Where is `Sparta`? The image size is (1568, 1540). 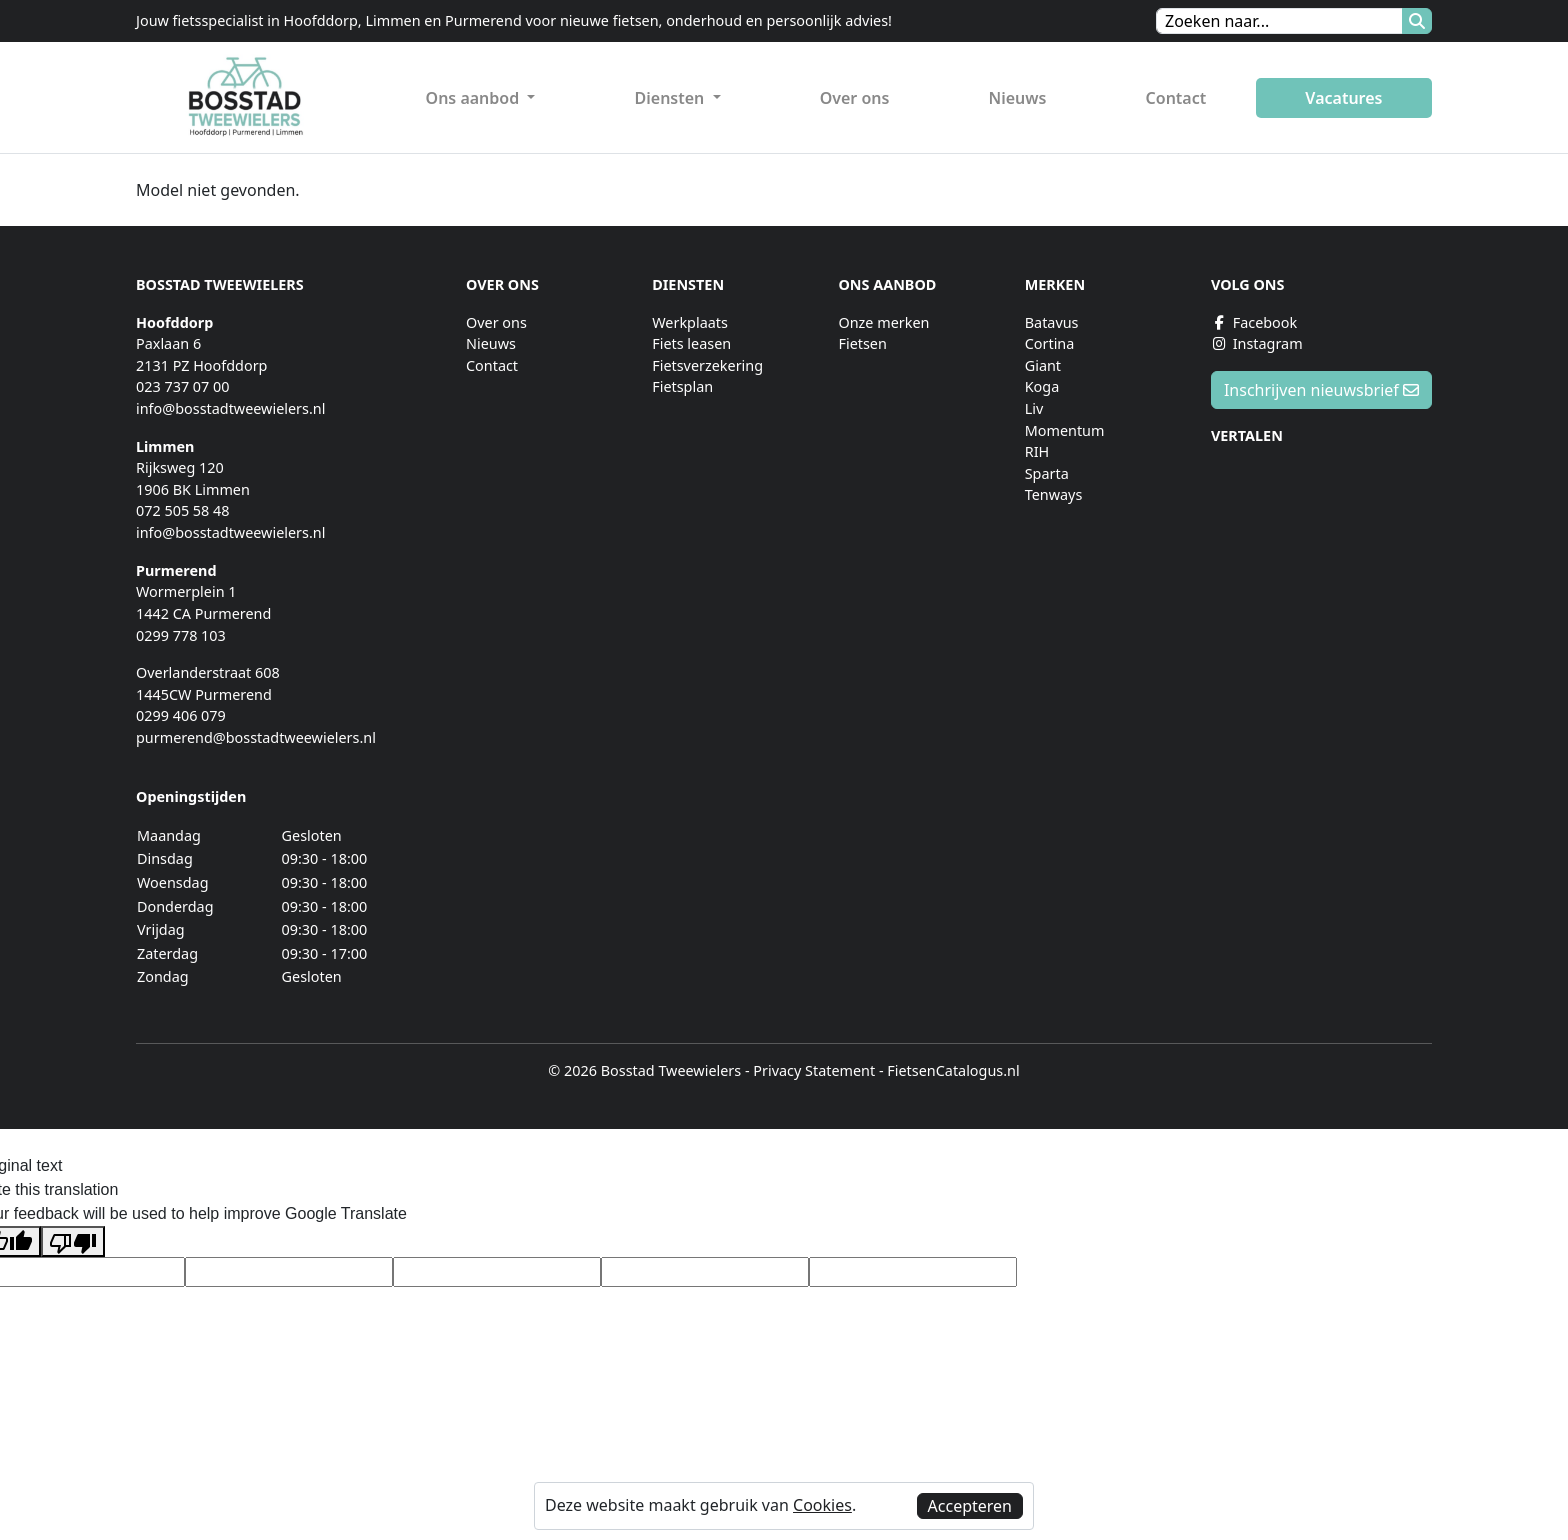 Sparta is located at coordinates (1047, 473).